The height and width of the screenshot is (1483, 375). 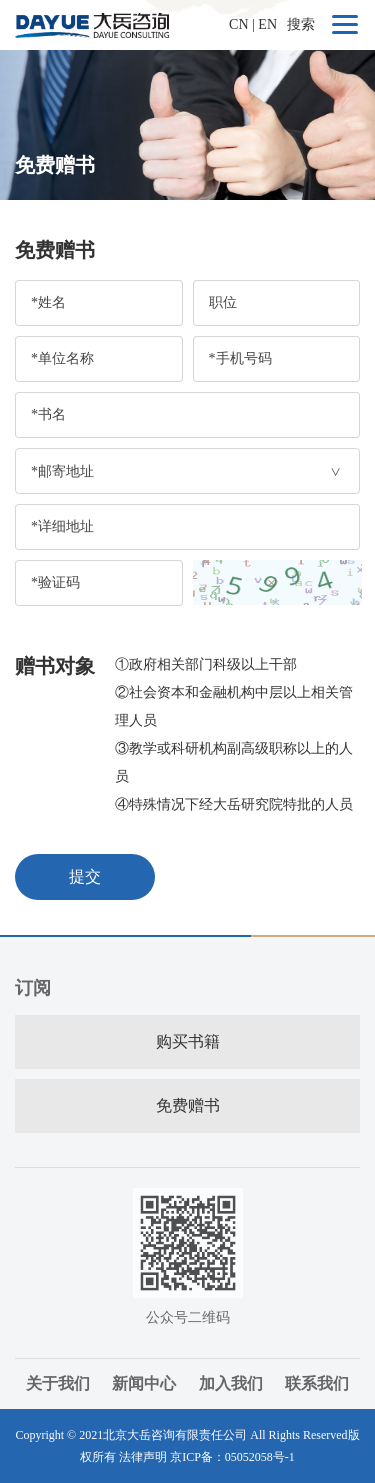 What do you see at coordinates (85, 876) in the screenshot?
I see `提交` at bounding box center [85, 876].